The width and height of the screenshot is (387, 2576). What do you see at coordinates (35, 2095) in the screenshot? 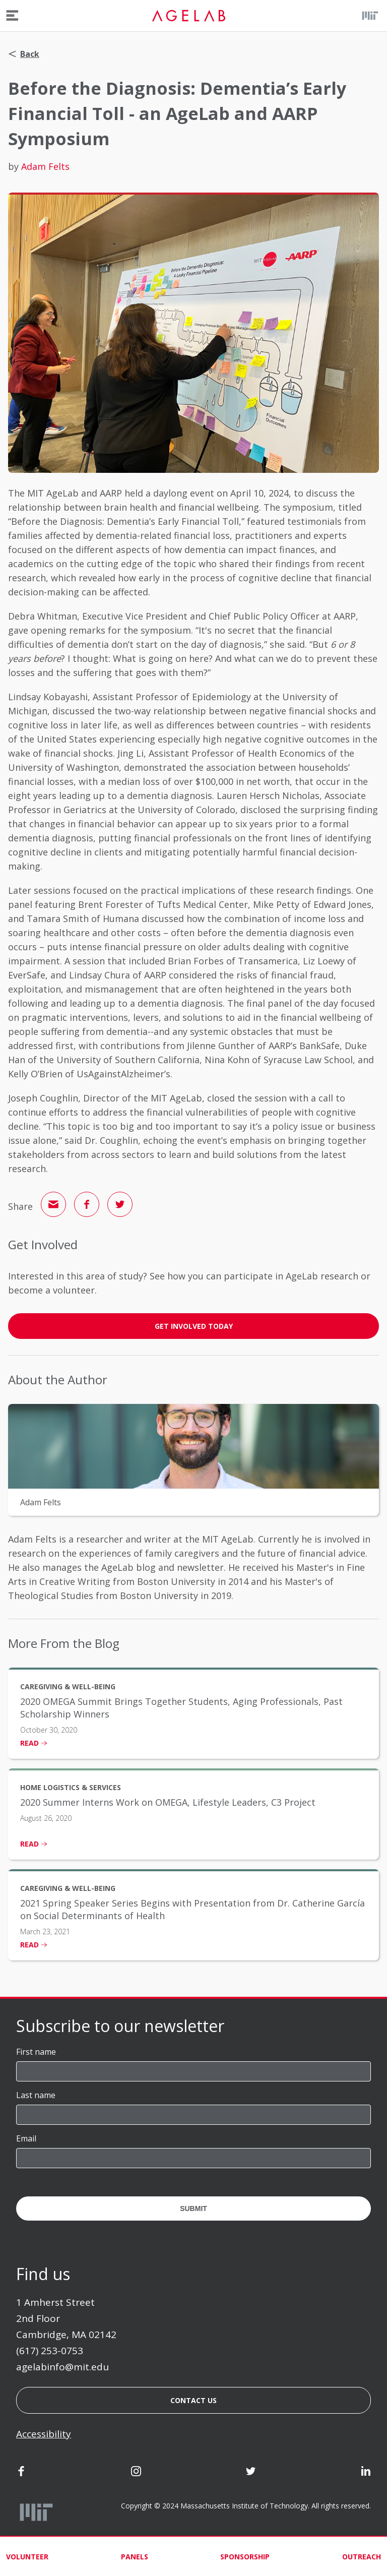
I see `Last name` at bounding box center [35, 2095].